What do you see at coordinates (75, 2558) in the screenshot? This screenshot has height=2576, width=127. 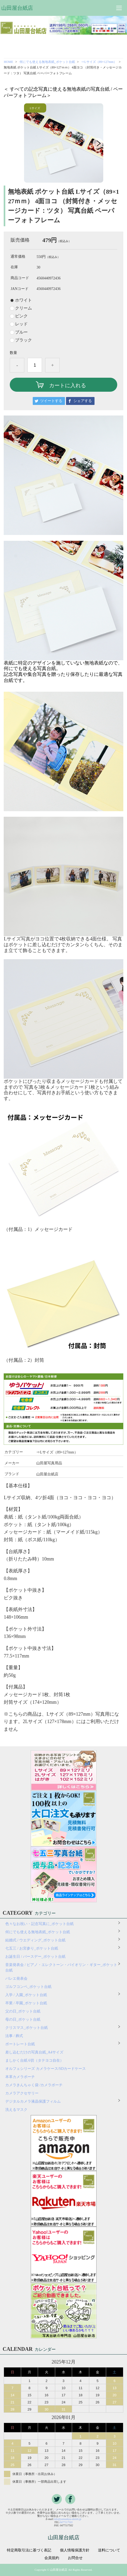 I see `お問合せ` at bounding box center [75, 2558].